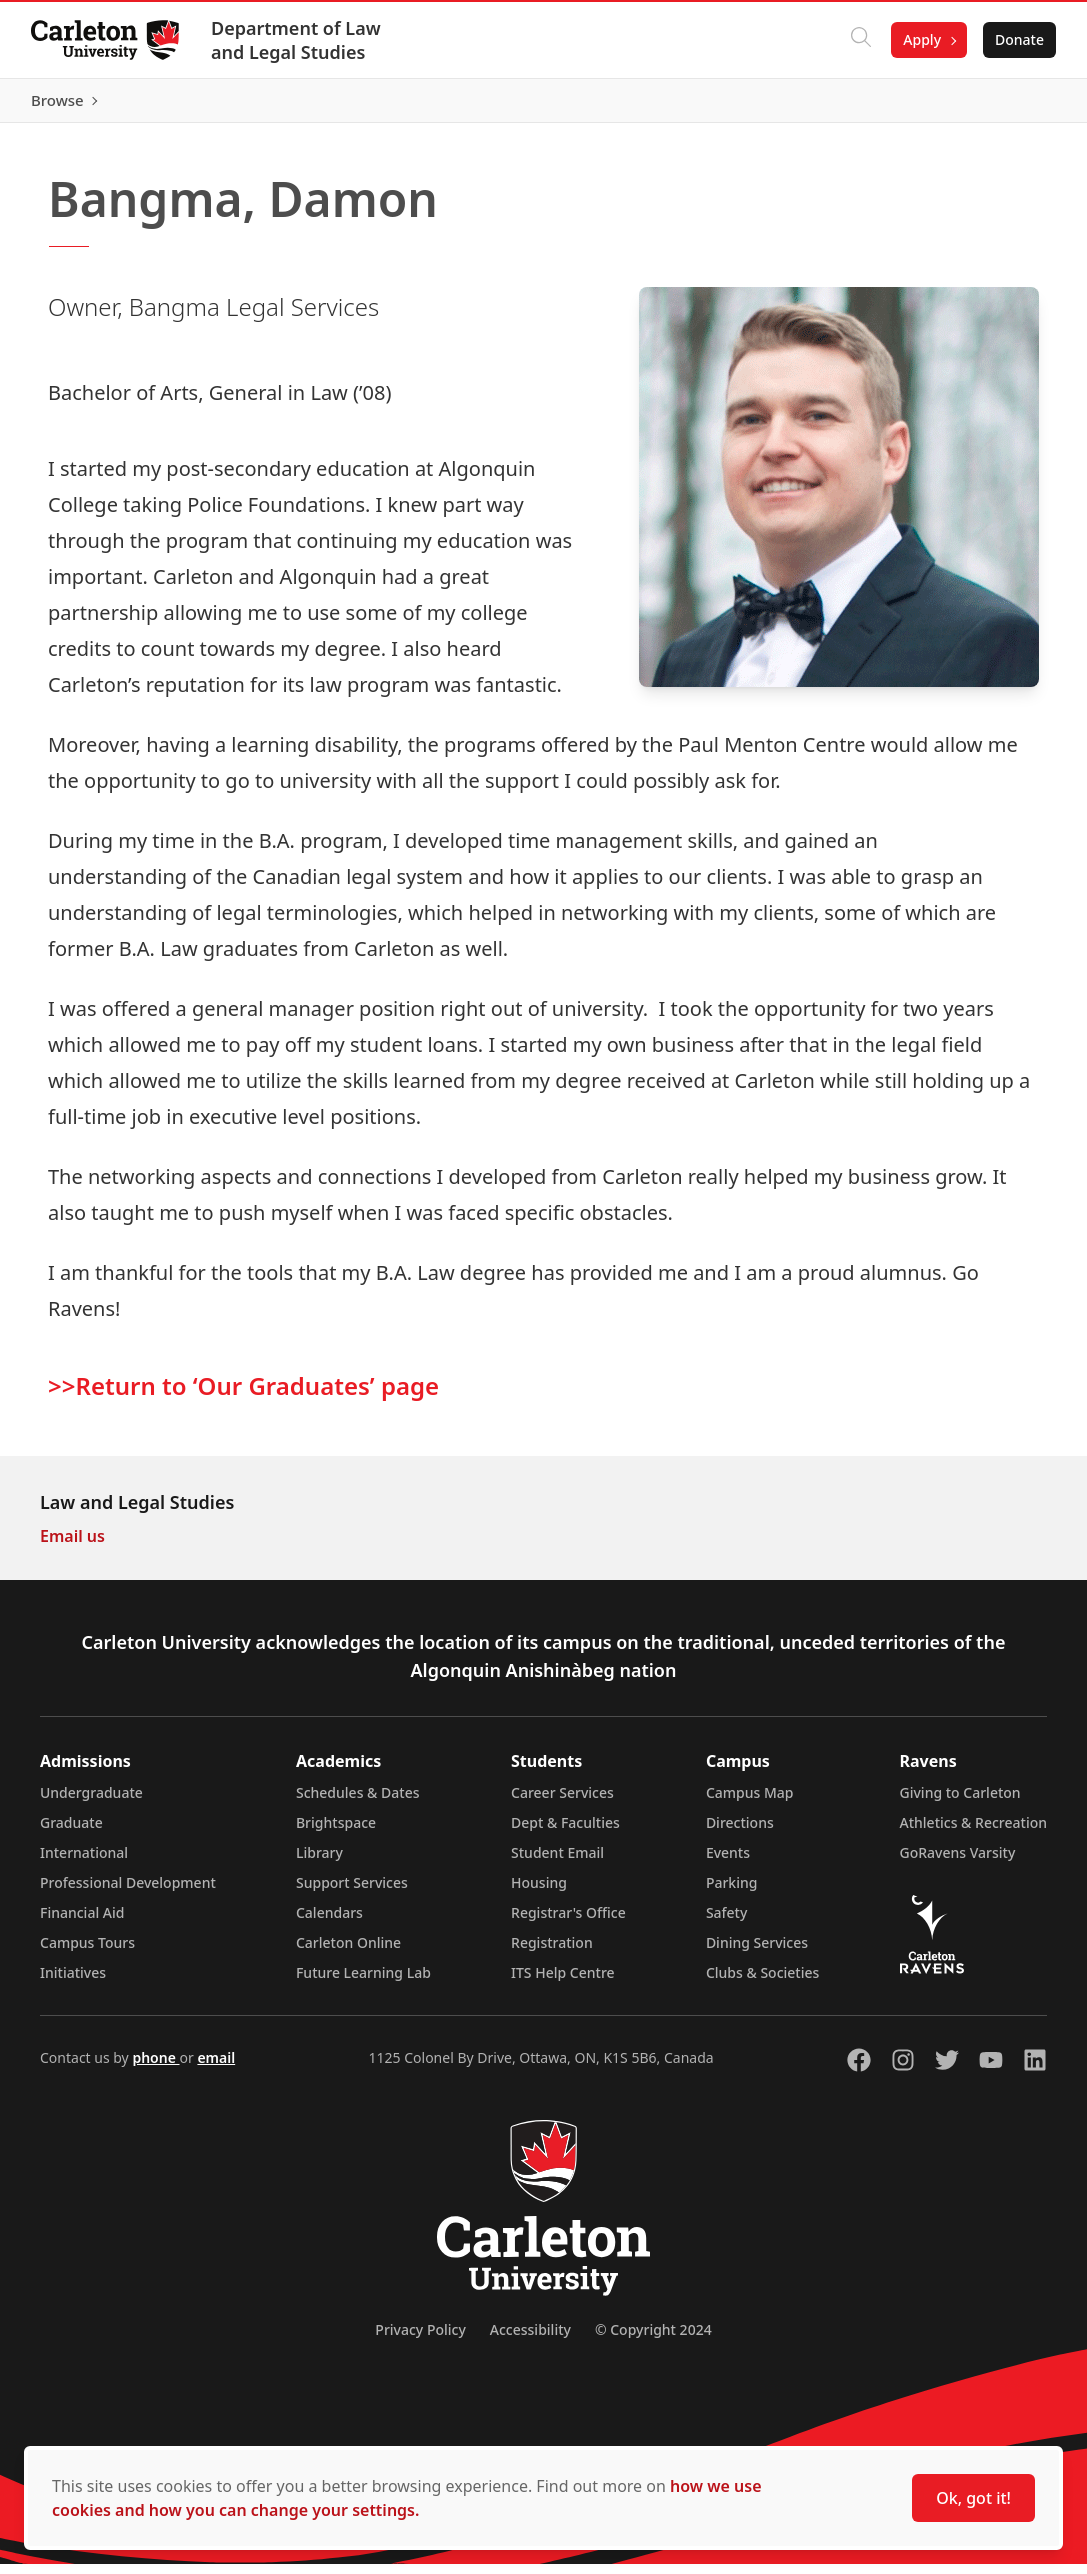 The width and height of the screenshot is (1087, 2574). Describe the element at coordinates (363, 1982) in the screenshot. I see `Future Learning Lab` at that location.